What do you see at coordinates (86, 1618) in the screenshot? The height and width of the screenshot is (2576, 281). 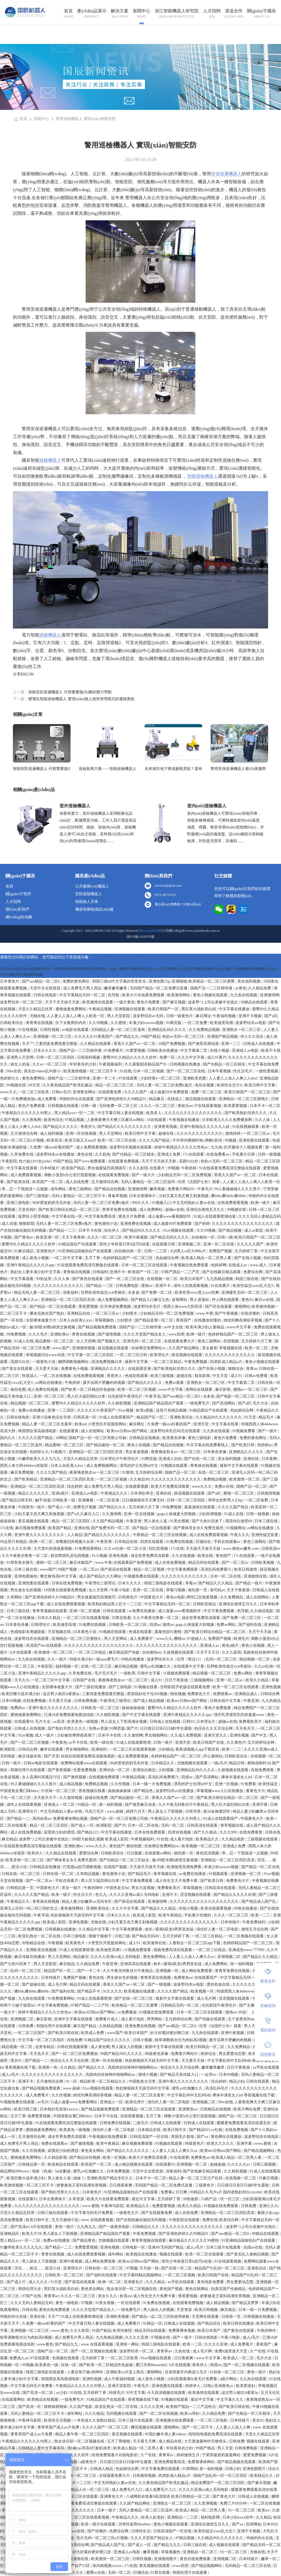 I see `一区二区三区在线观看视频` at bounding box center [86, 1618].